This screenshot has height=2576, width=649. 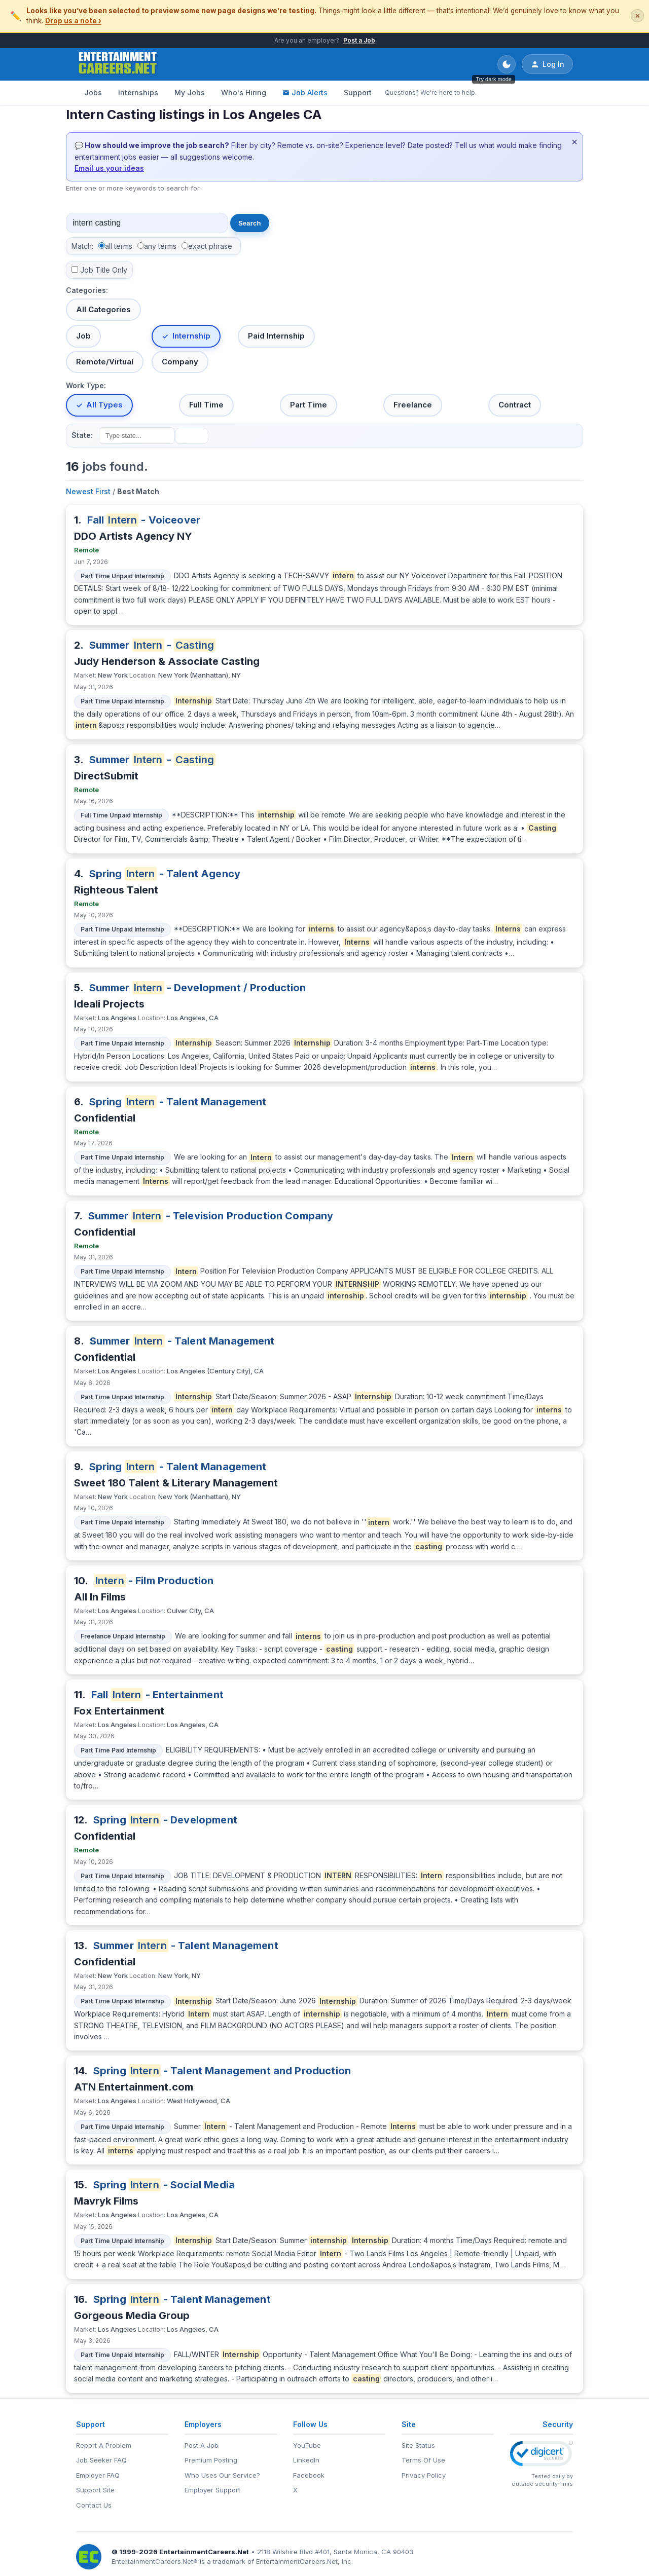 What do you see at coordinates (155, 2561) in the screenshot?
I see `EntertainmentCareers.Net®` at bounding box center [155, 2561].